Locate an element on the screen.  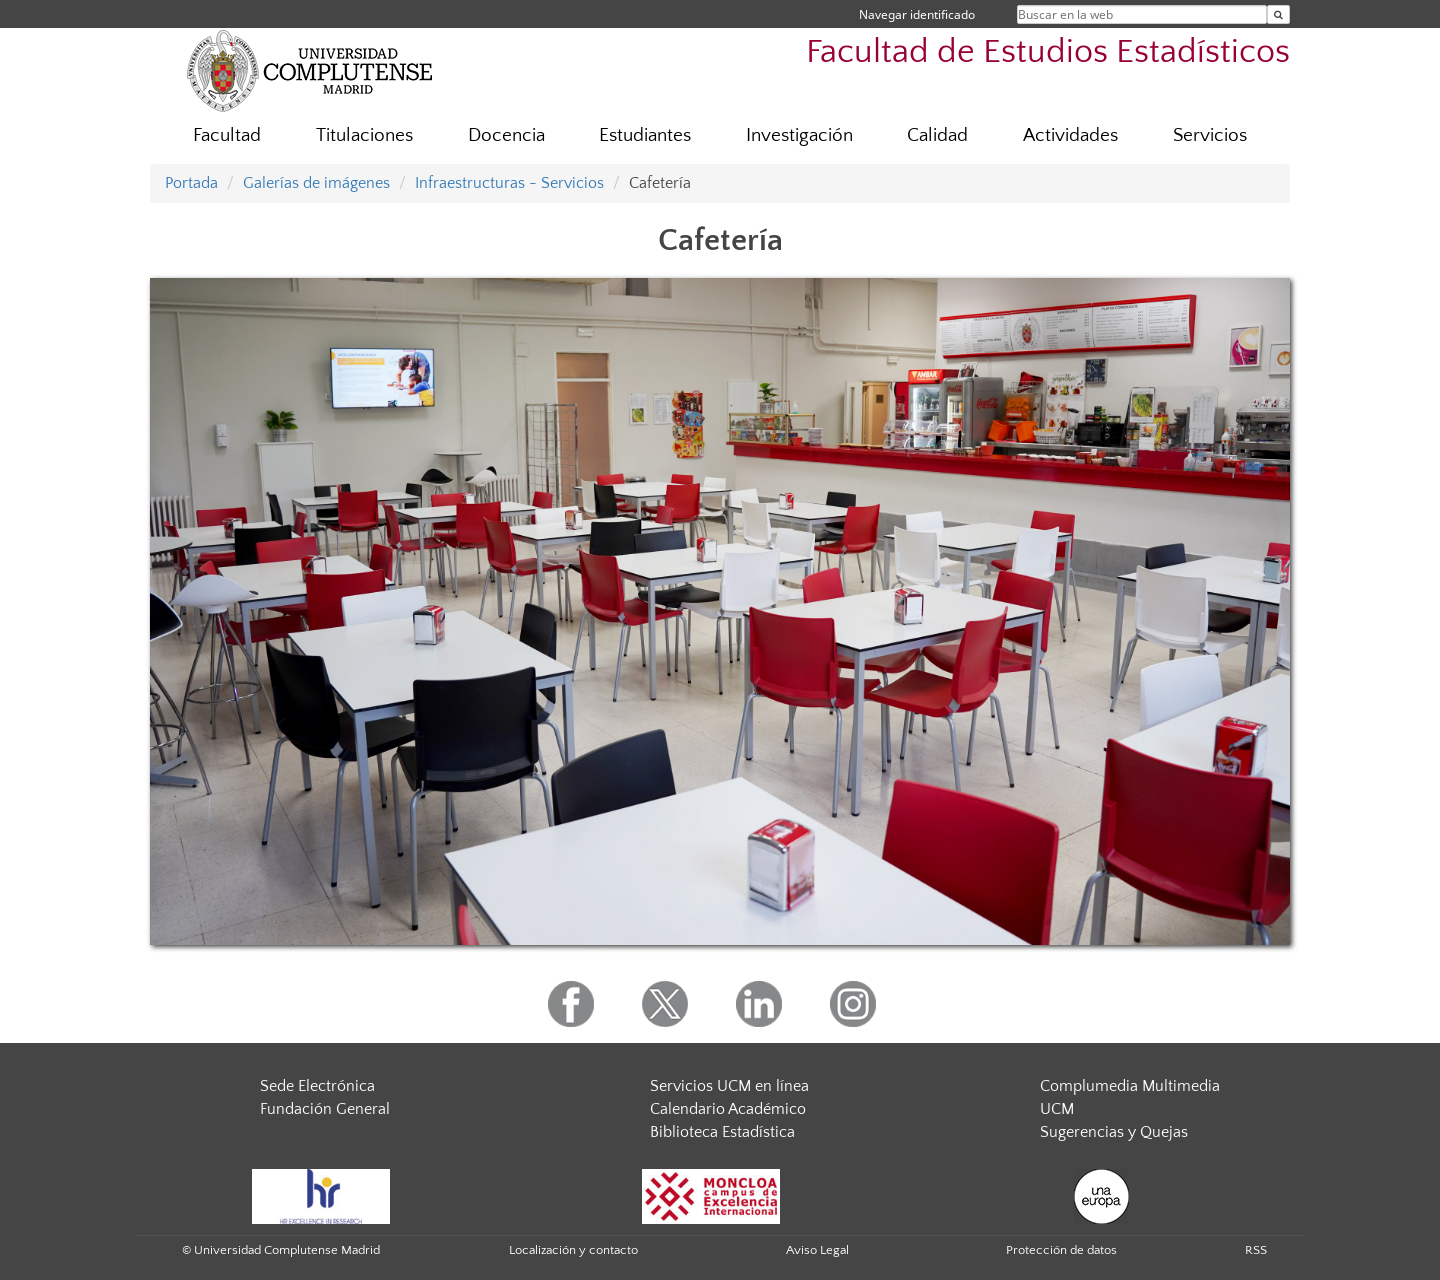
Docencia is located at coordinates (506, 135).